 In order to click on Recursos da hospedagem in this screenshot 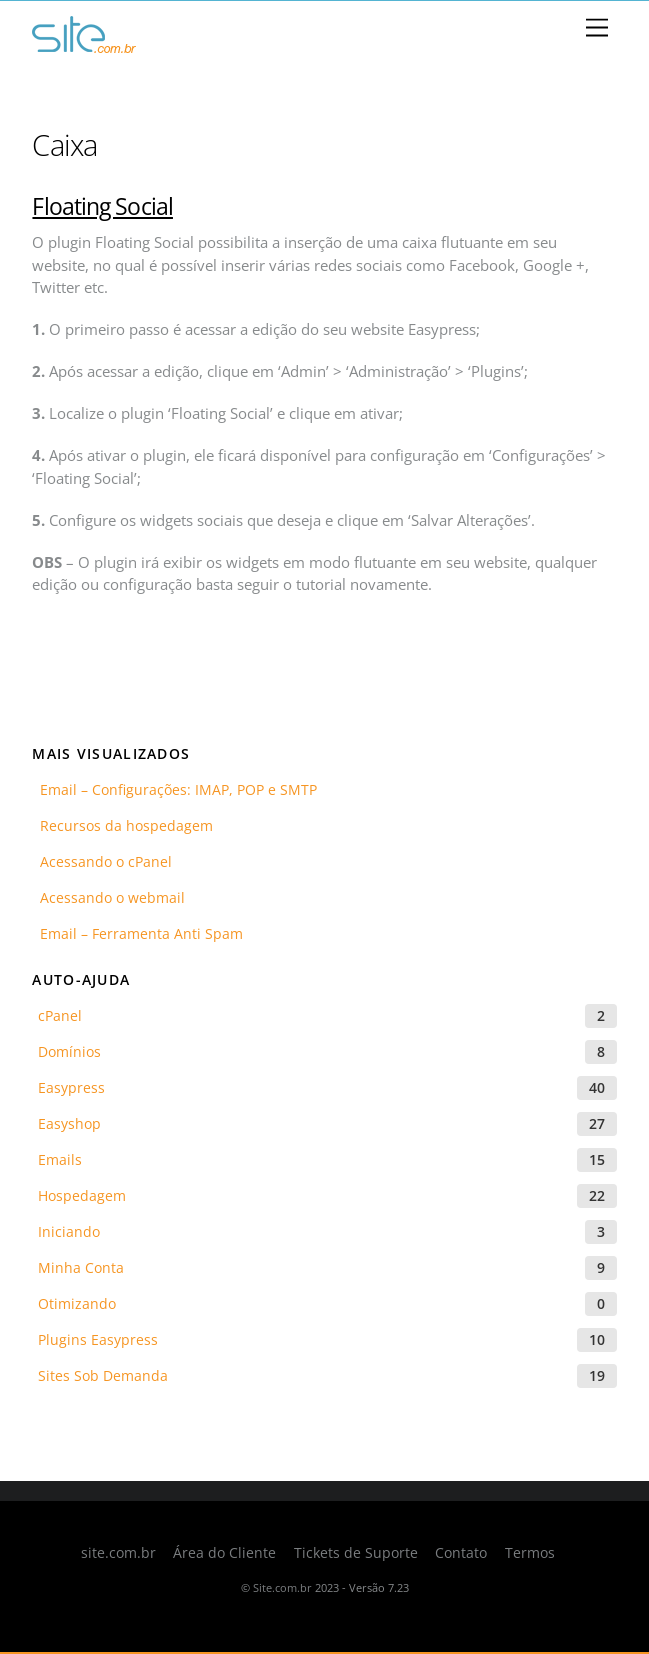, I will do `click(122, 825)`.